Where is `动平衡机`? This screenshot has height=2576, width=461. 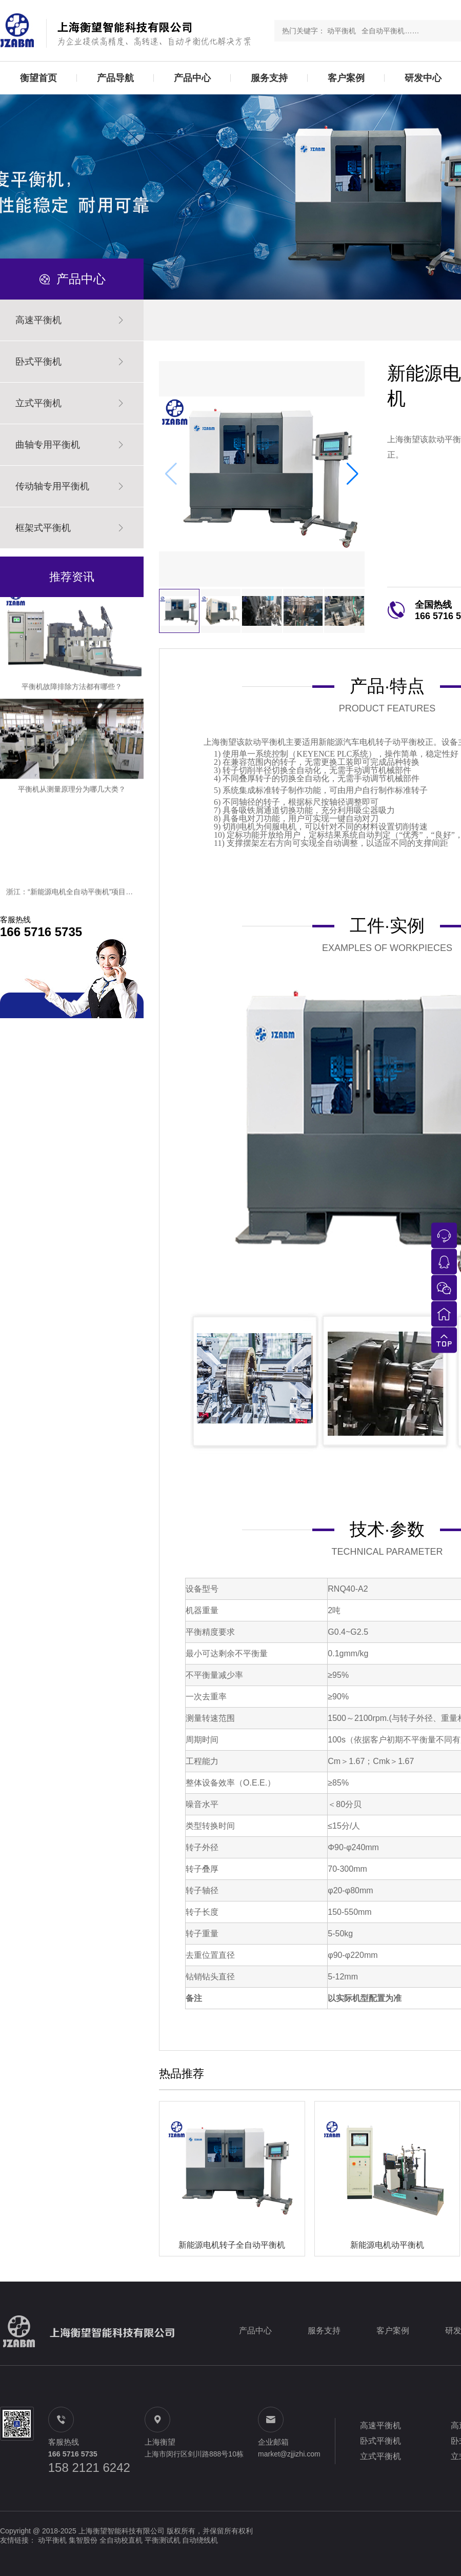
动平衡机 is located at coordinates (52, 2540).